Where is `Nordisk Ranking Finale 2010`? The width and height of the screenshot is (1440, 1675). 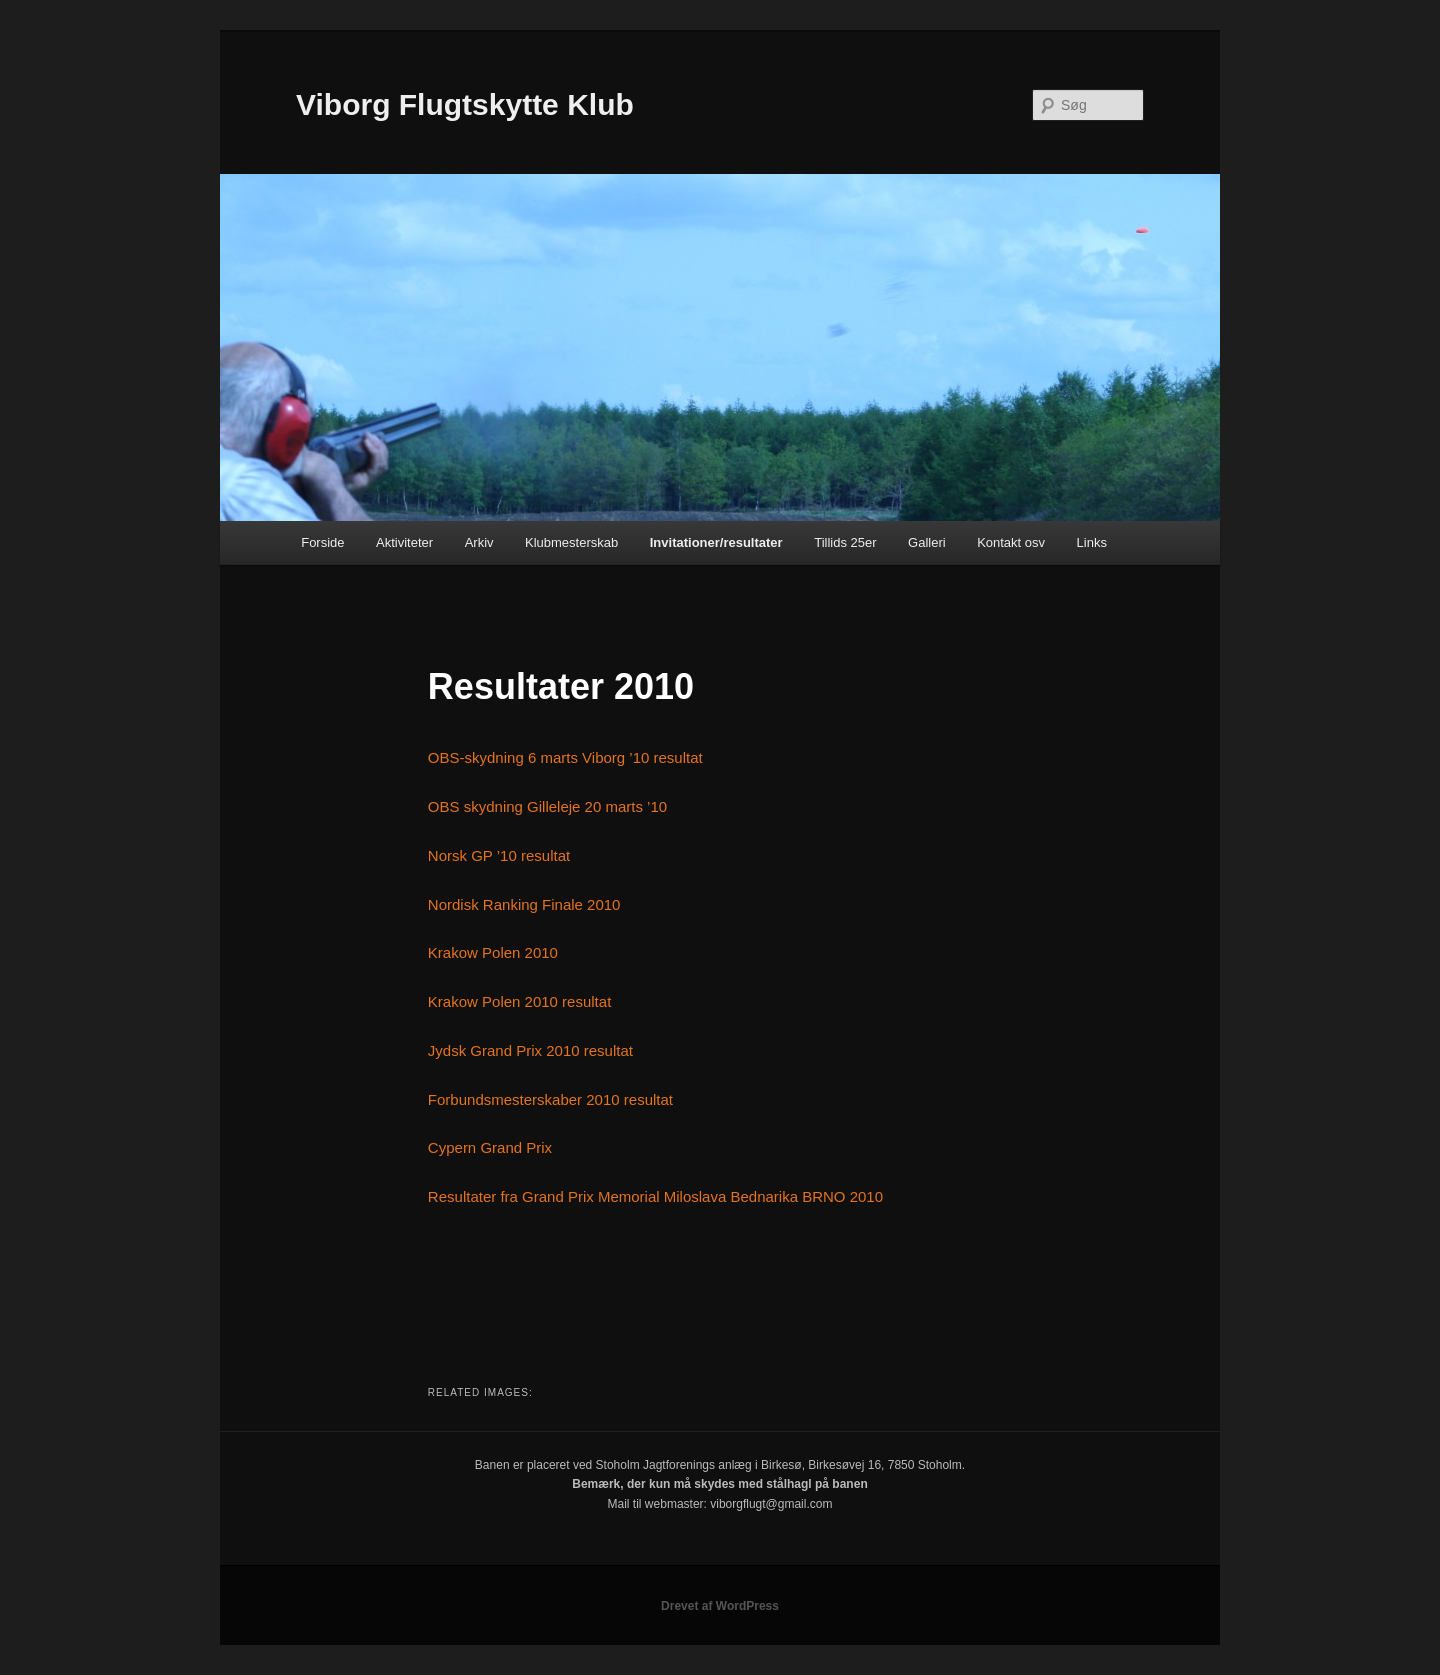 Nordisk Ranking Finale 2010 is located at coordinates (524, 904).